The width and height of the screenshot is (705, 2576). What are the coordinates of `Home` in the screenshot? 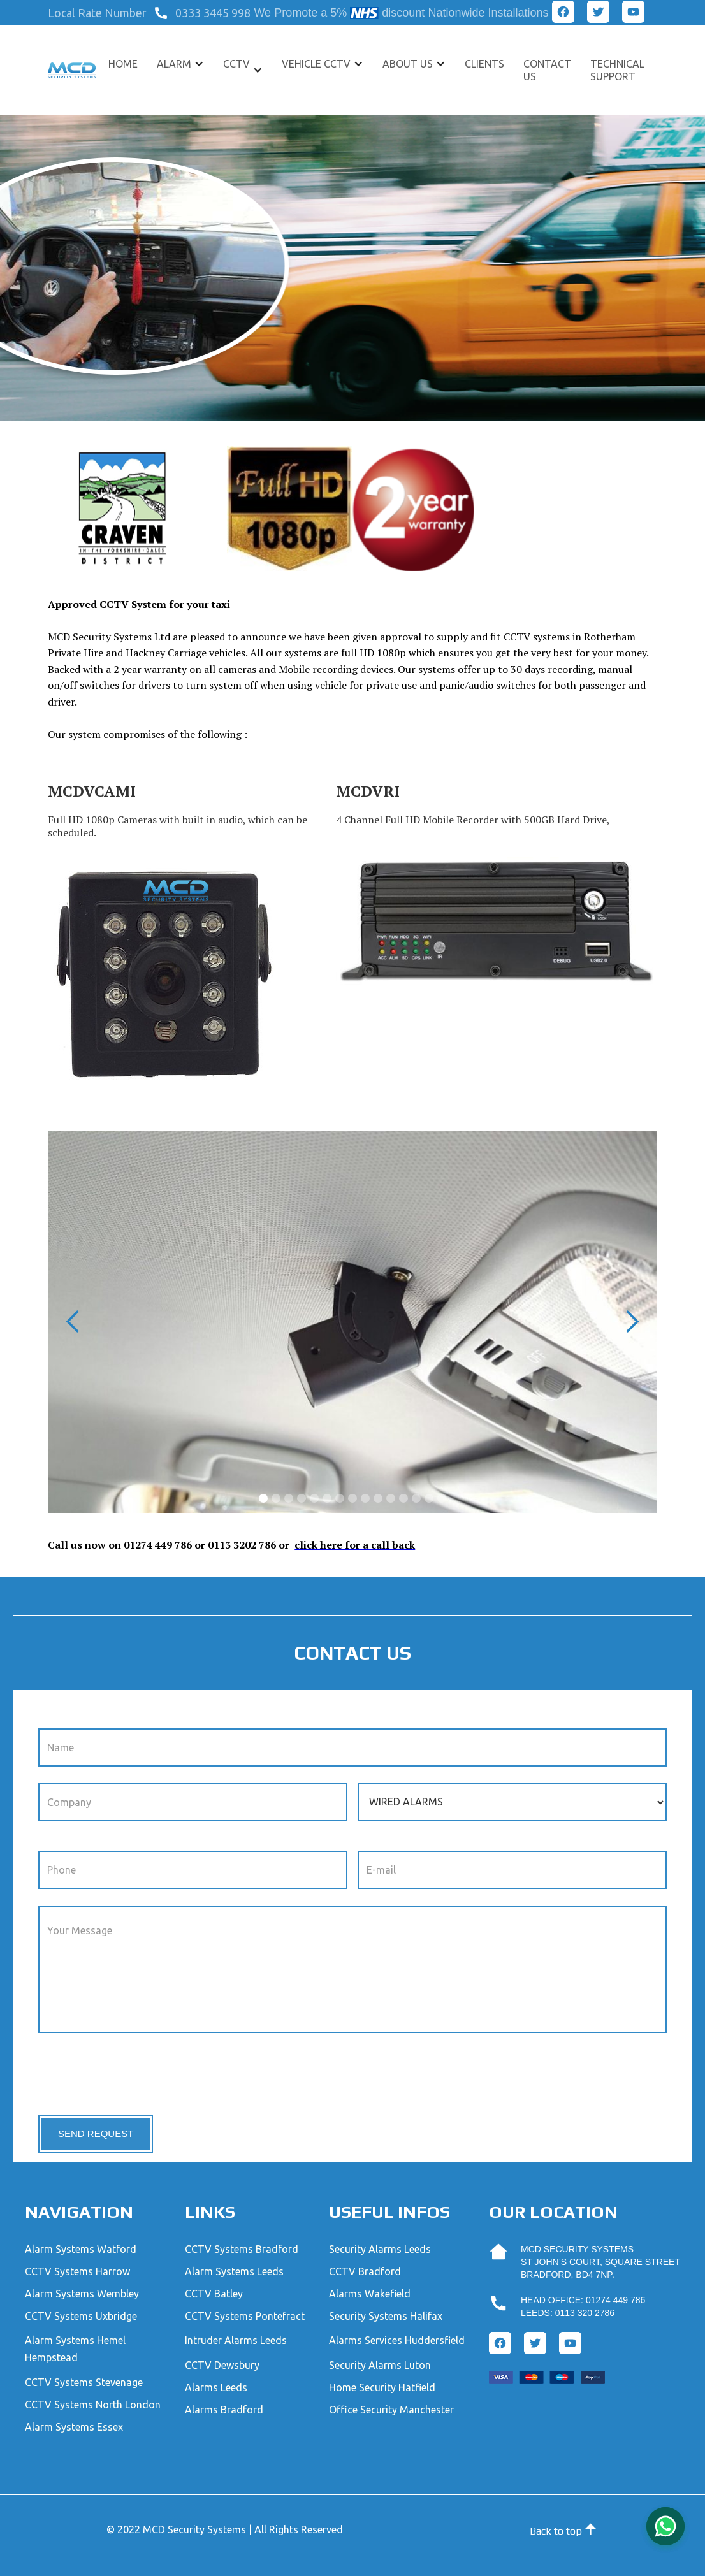 It's located at (123, 63).